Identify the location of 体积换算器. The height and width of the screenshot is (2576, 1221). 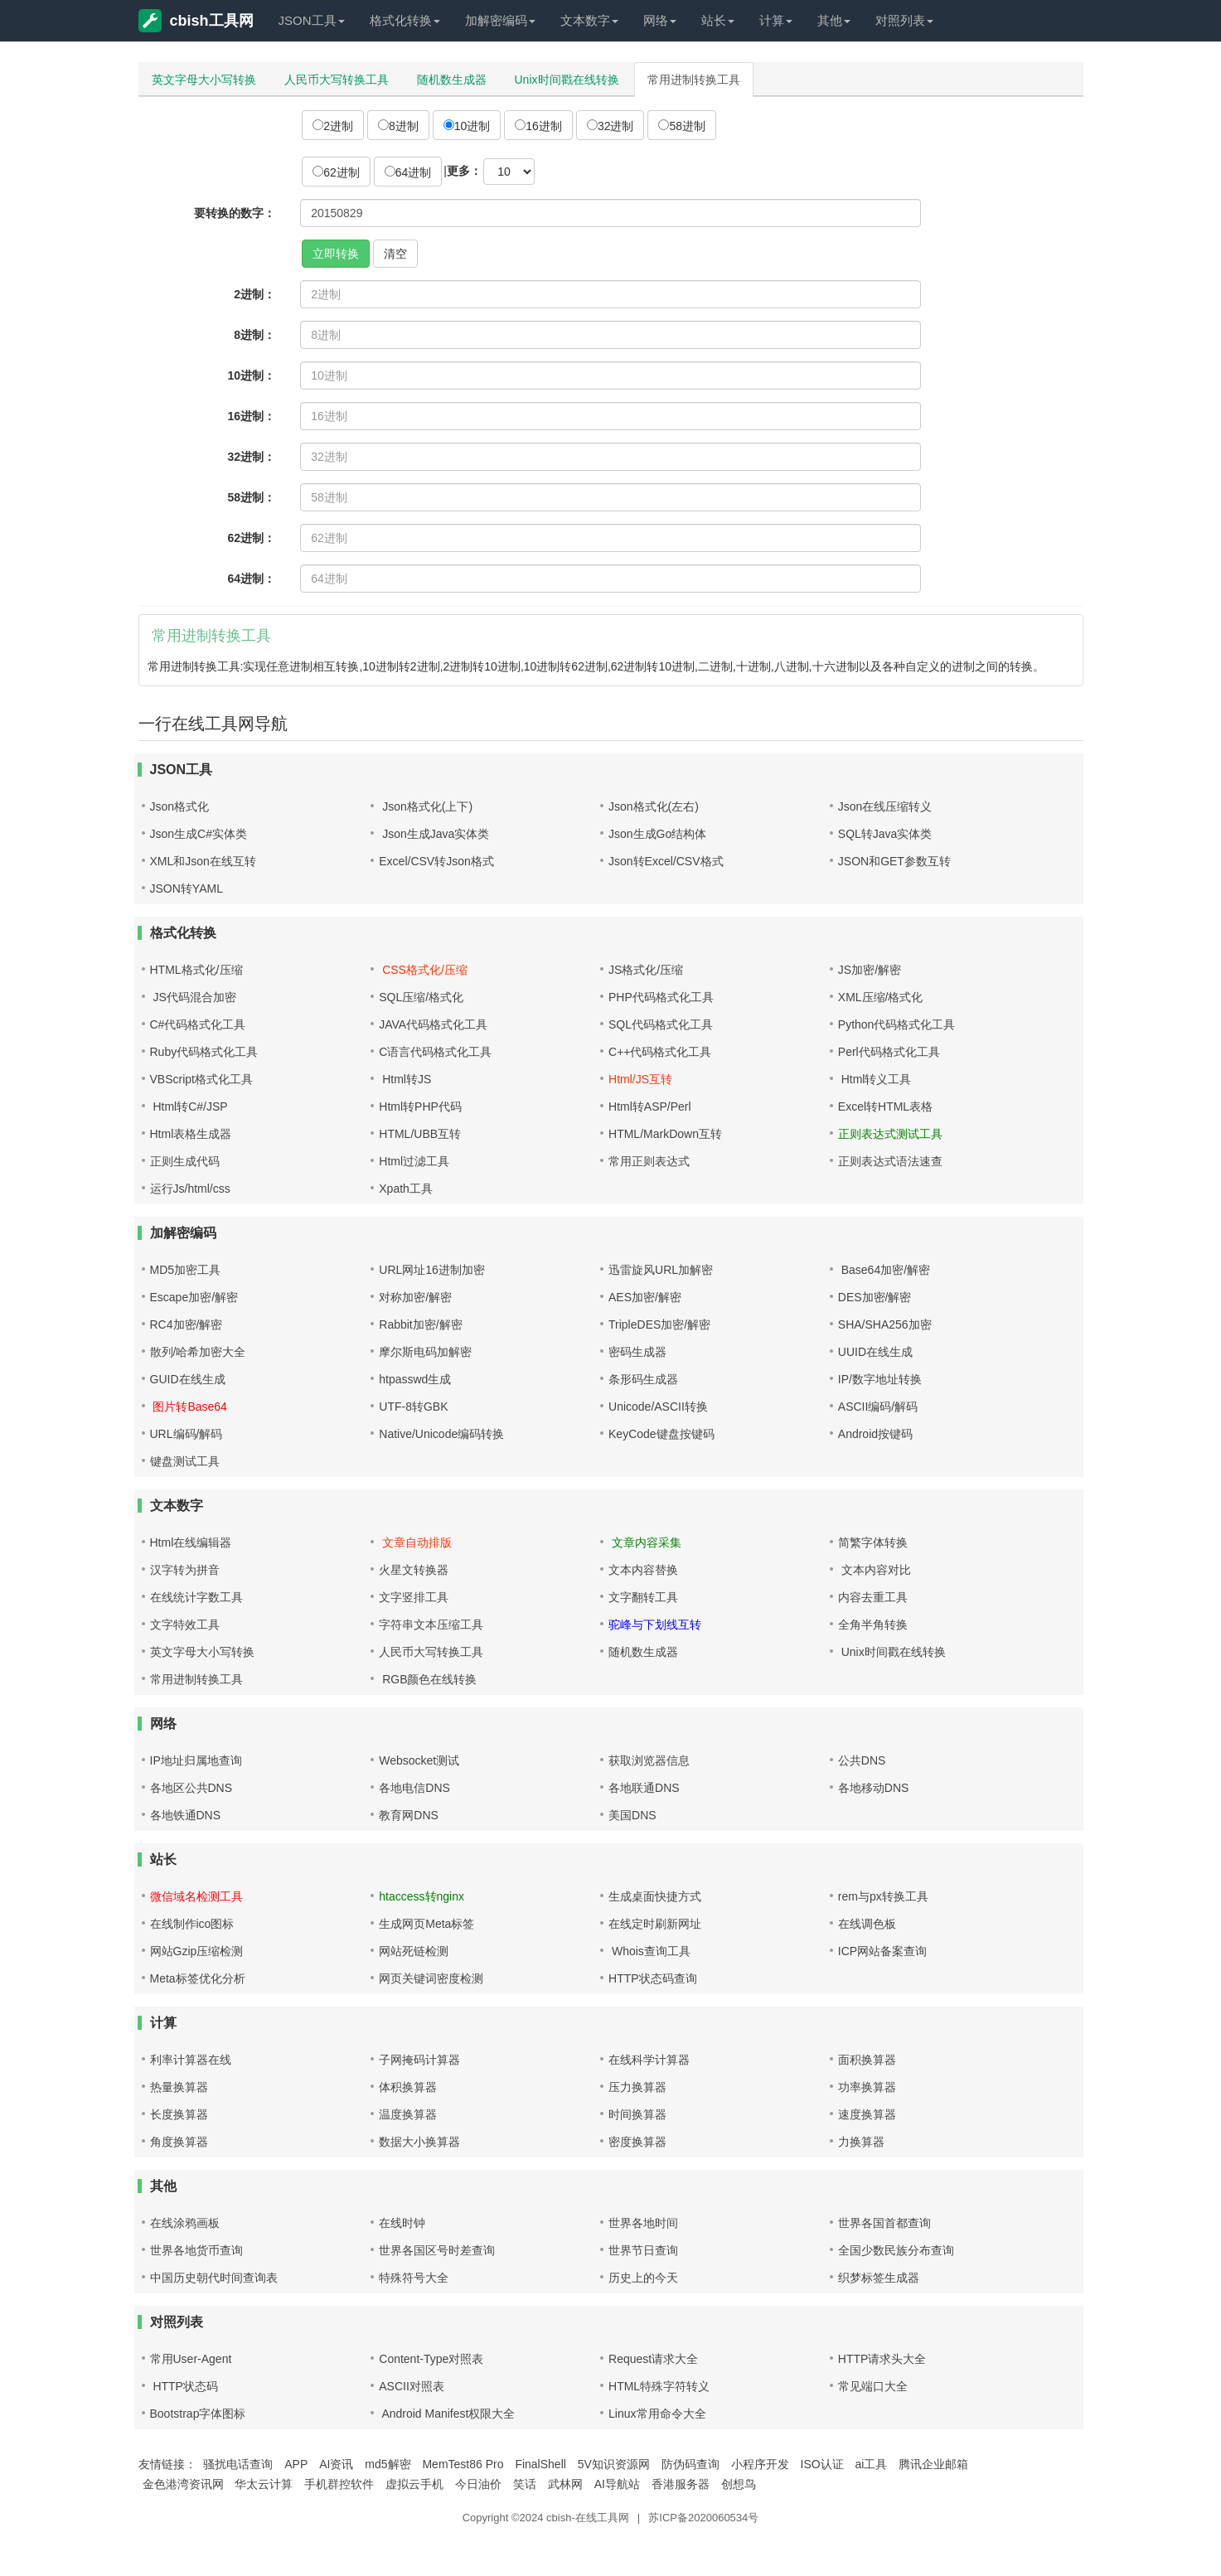
(408, 2087).